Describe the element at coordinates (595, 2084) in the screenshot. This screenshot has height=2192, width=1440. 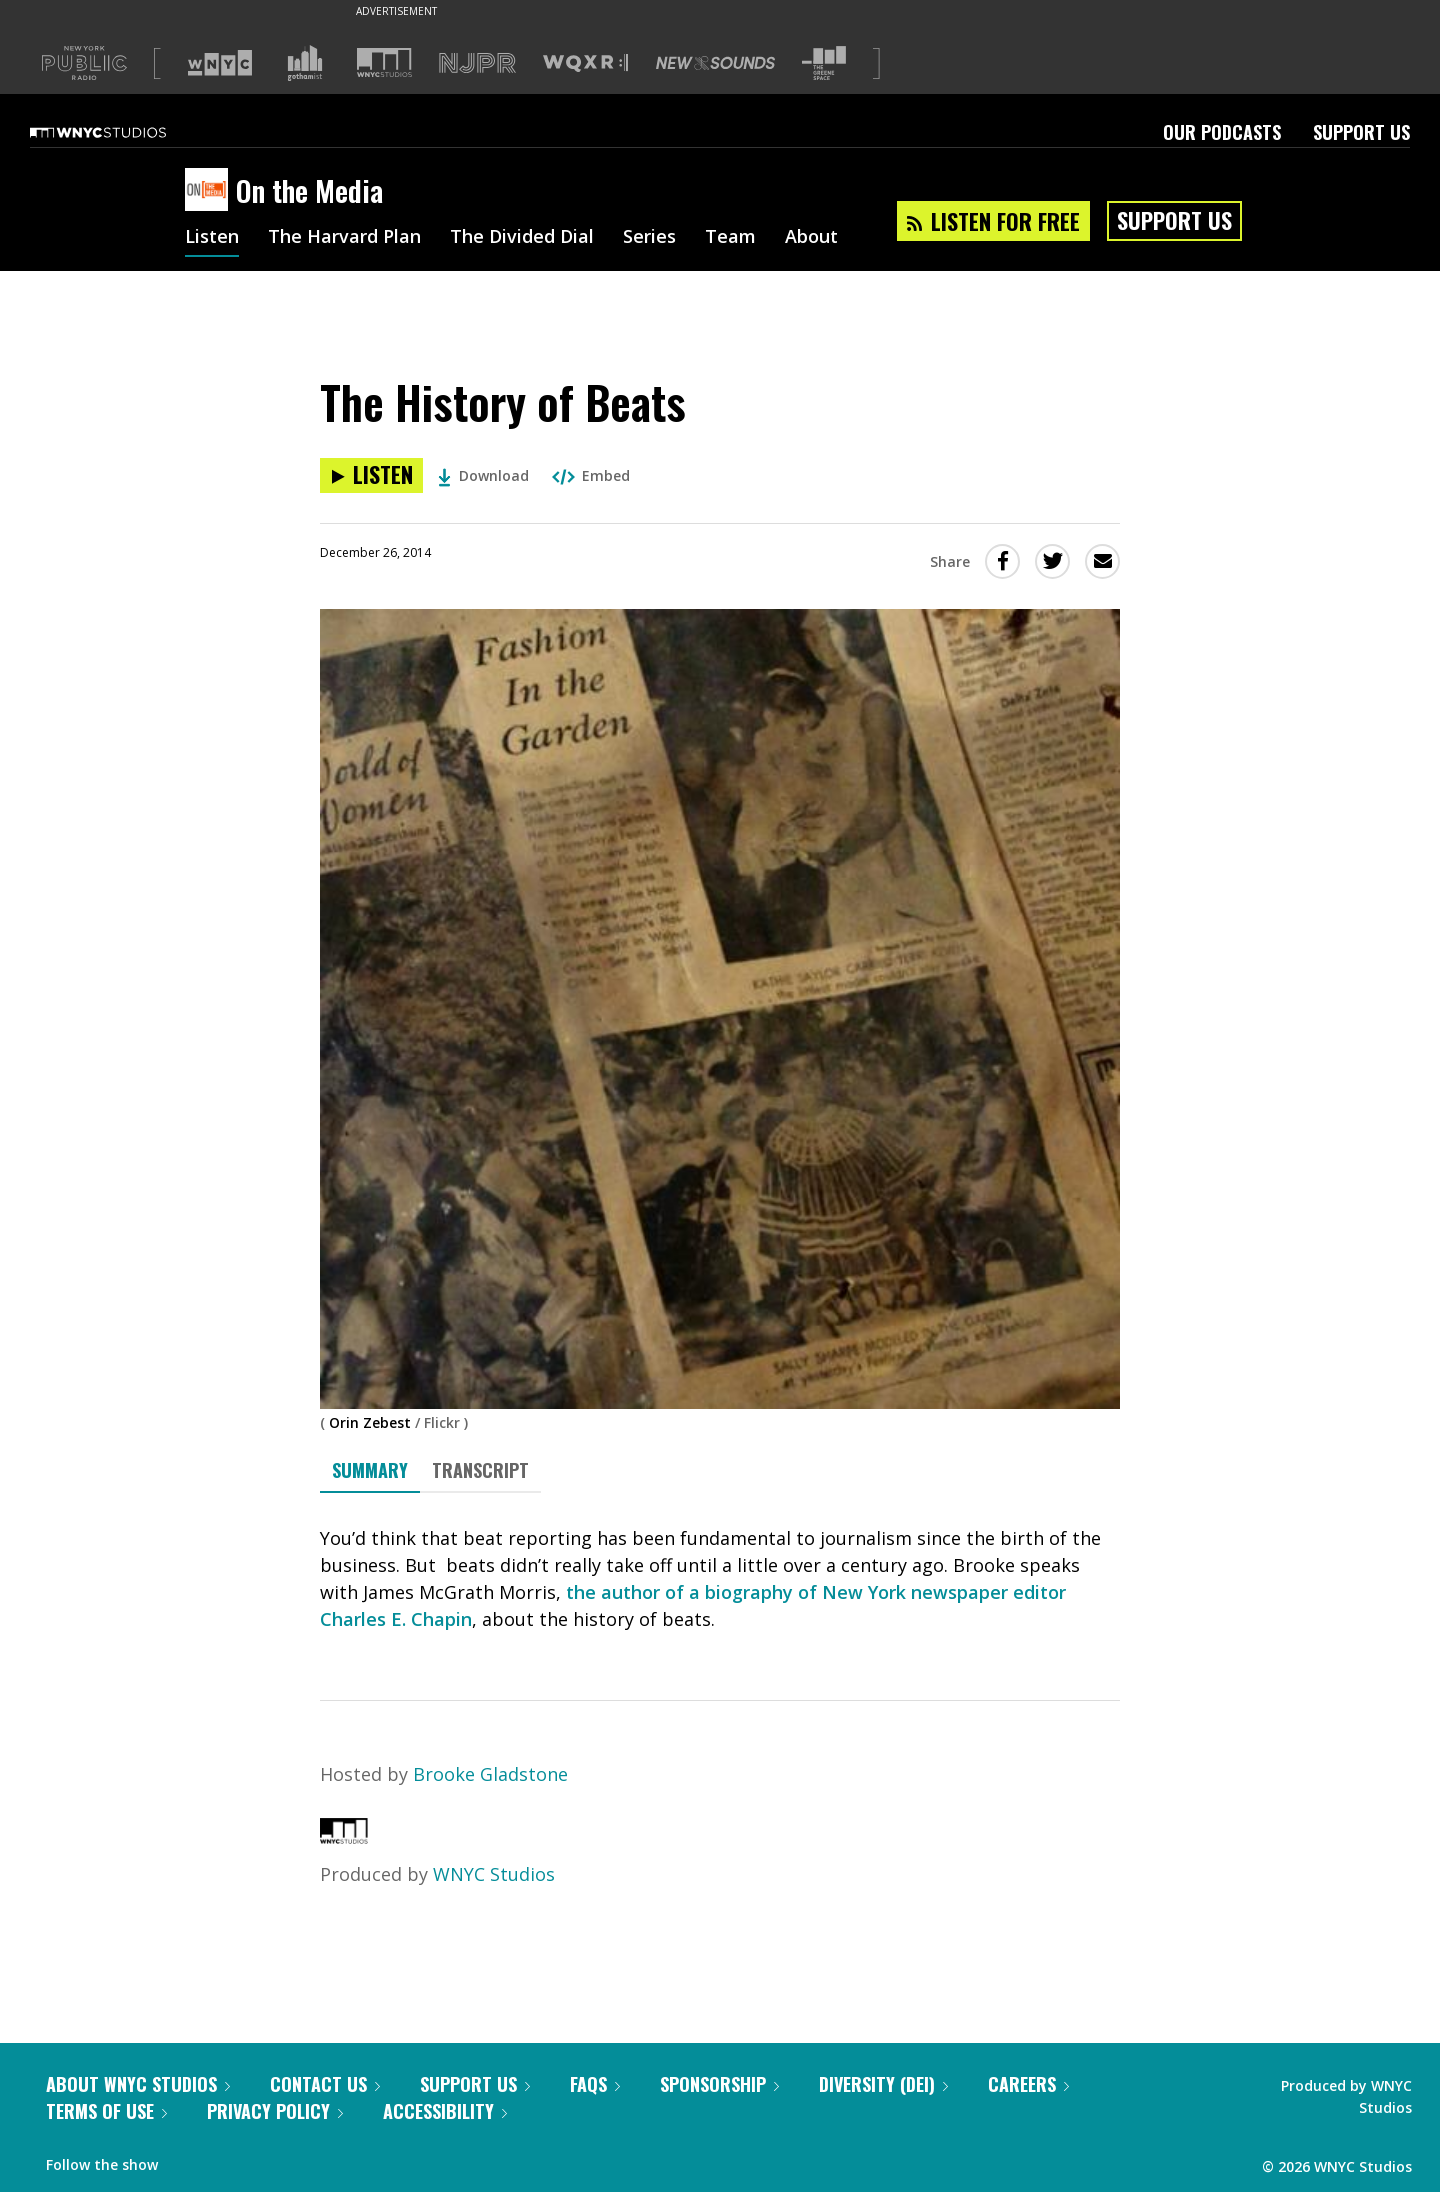
I see `FAQs` at that location.